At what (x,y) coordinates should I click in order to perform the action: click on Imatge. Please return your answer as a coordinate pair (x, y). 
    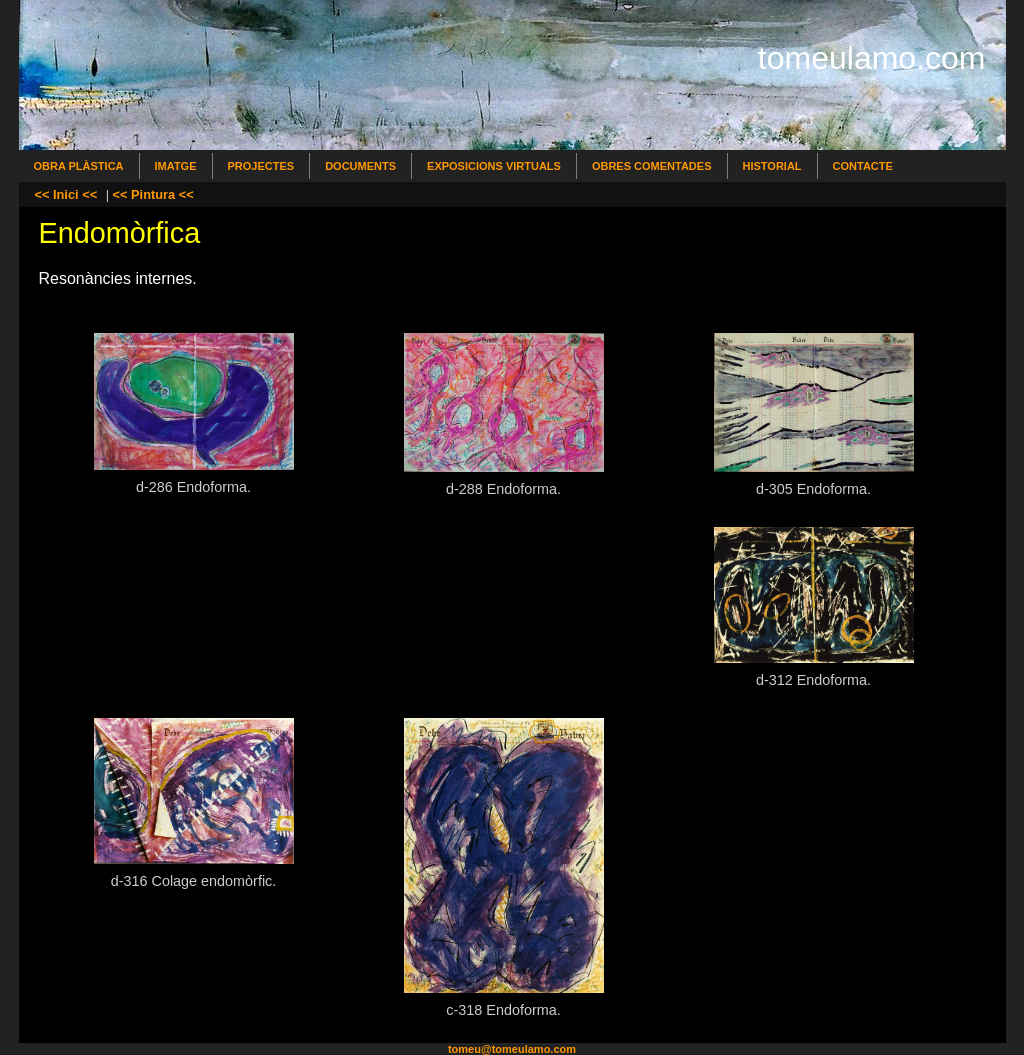
    Looking at the image, I should click on (176, 166).